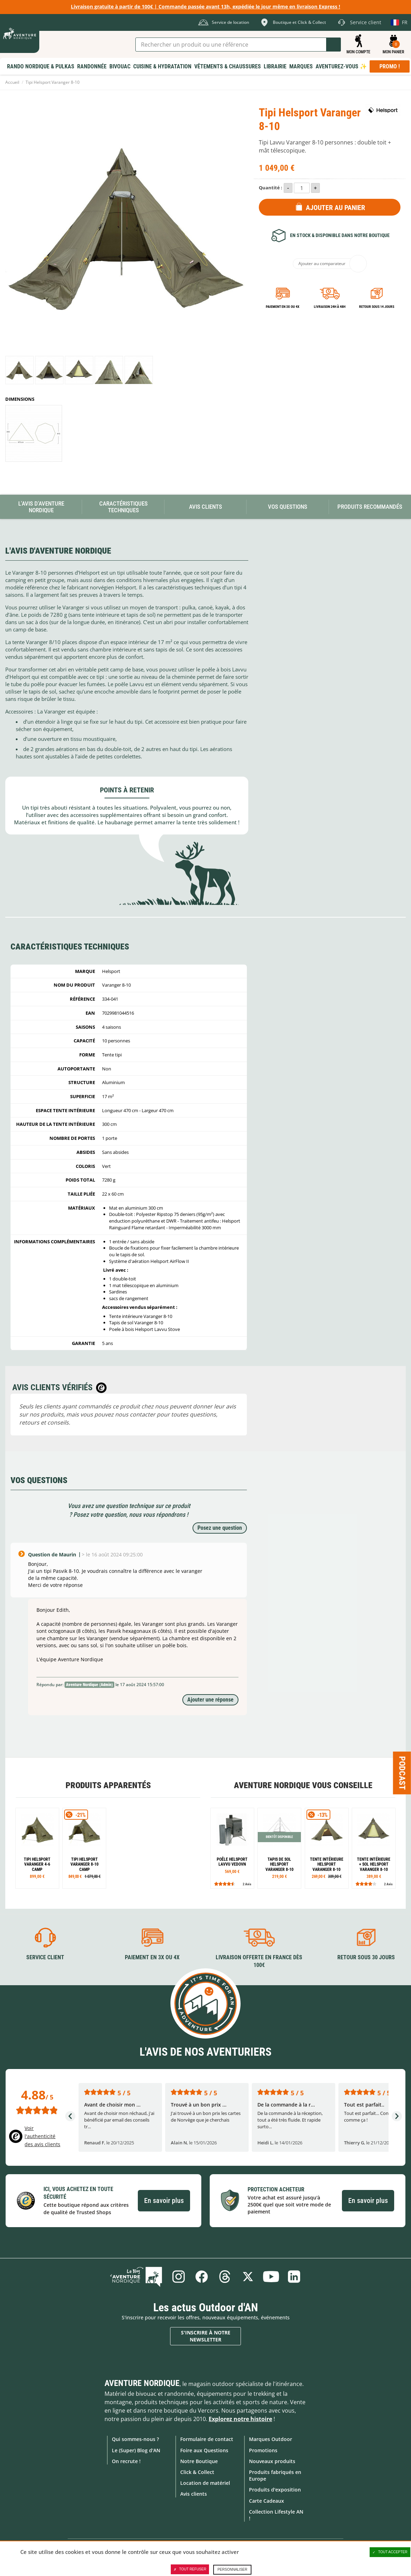 The width and height of the screenshot is (411, 2576). Describe the element at coordinates (123, 507) in the screenshot. I see `Caractéristiques techniques` at that location.